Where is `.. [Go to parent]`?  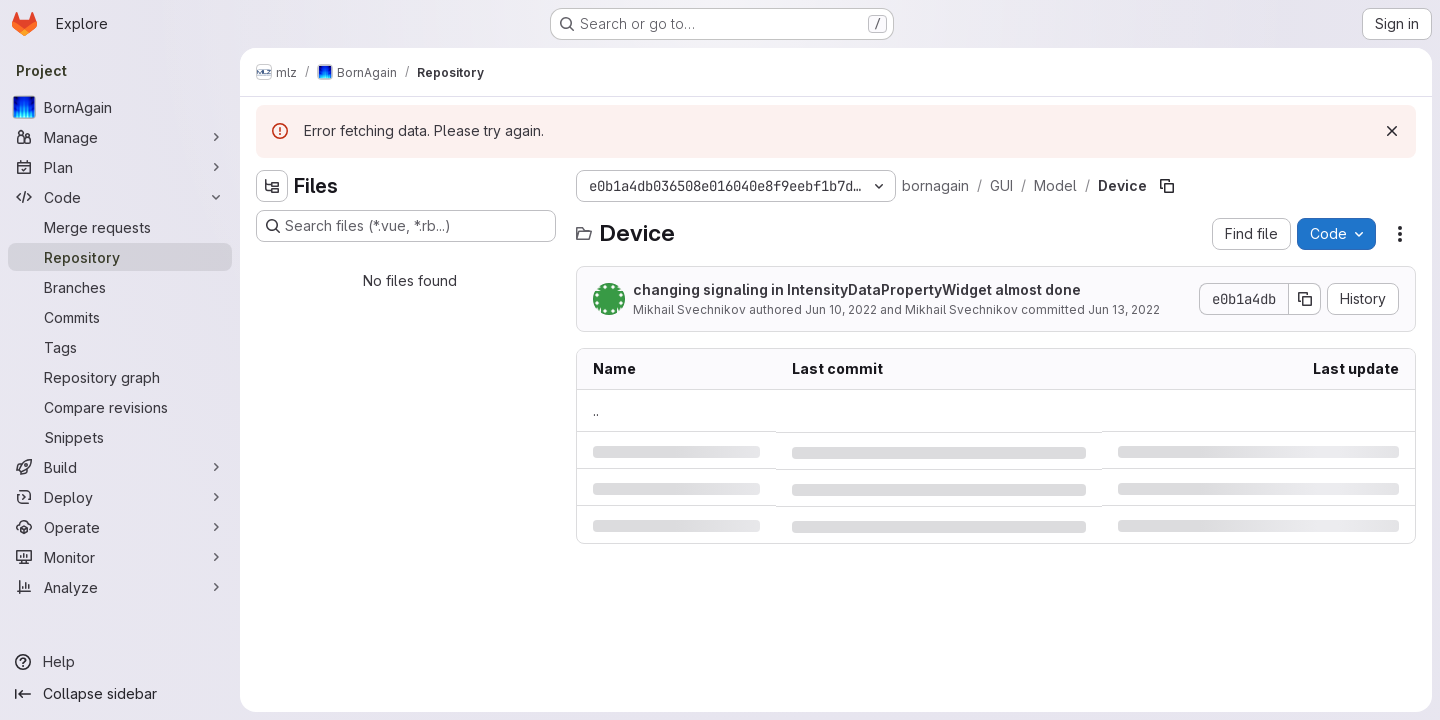
.. [Go to parent] is located at coordinates (596, 410).